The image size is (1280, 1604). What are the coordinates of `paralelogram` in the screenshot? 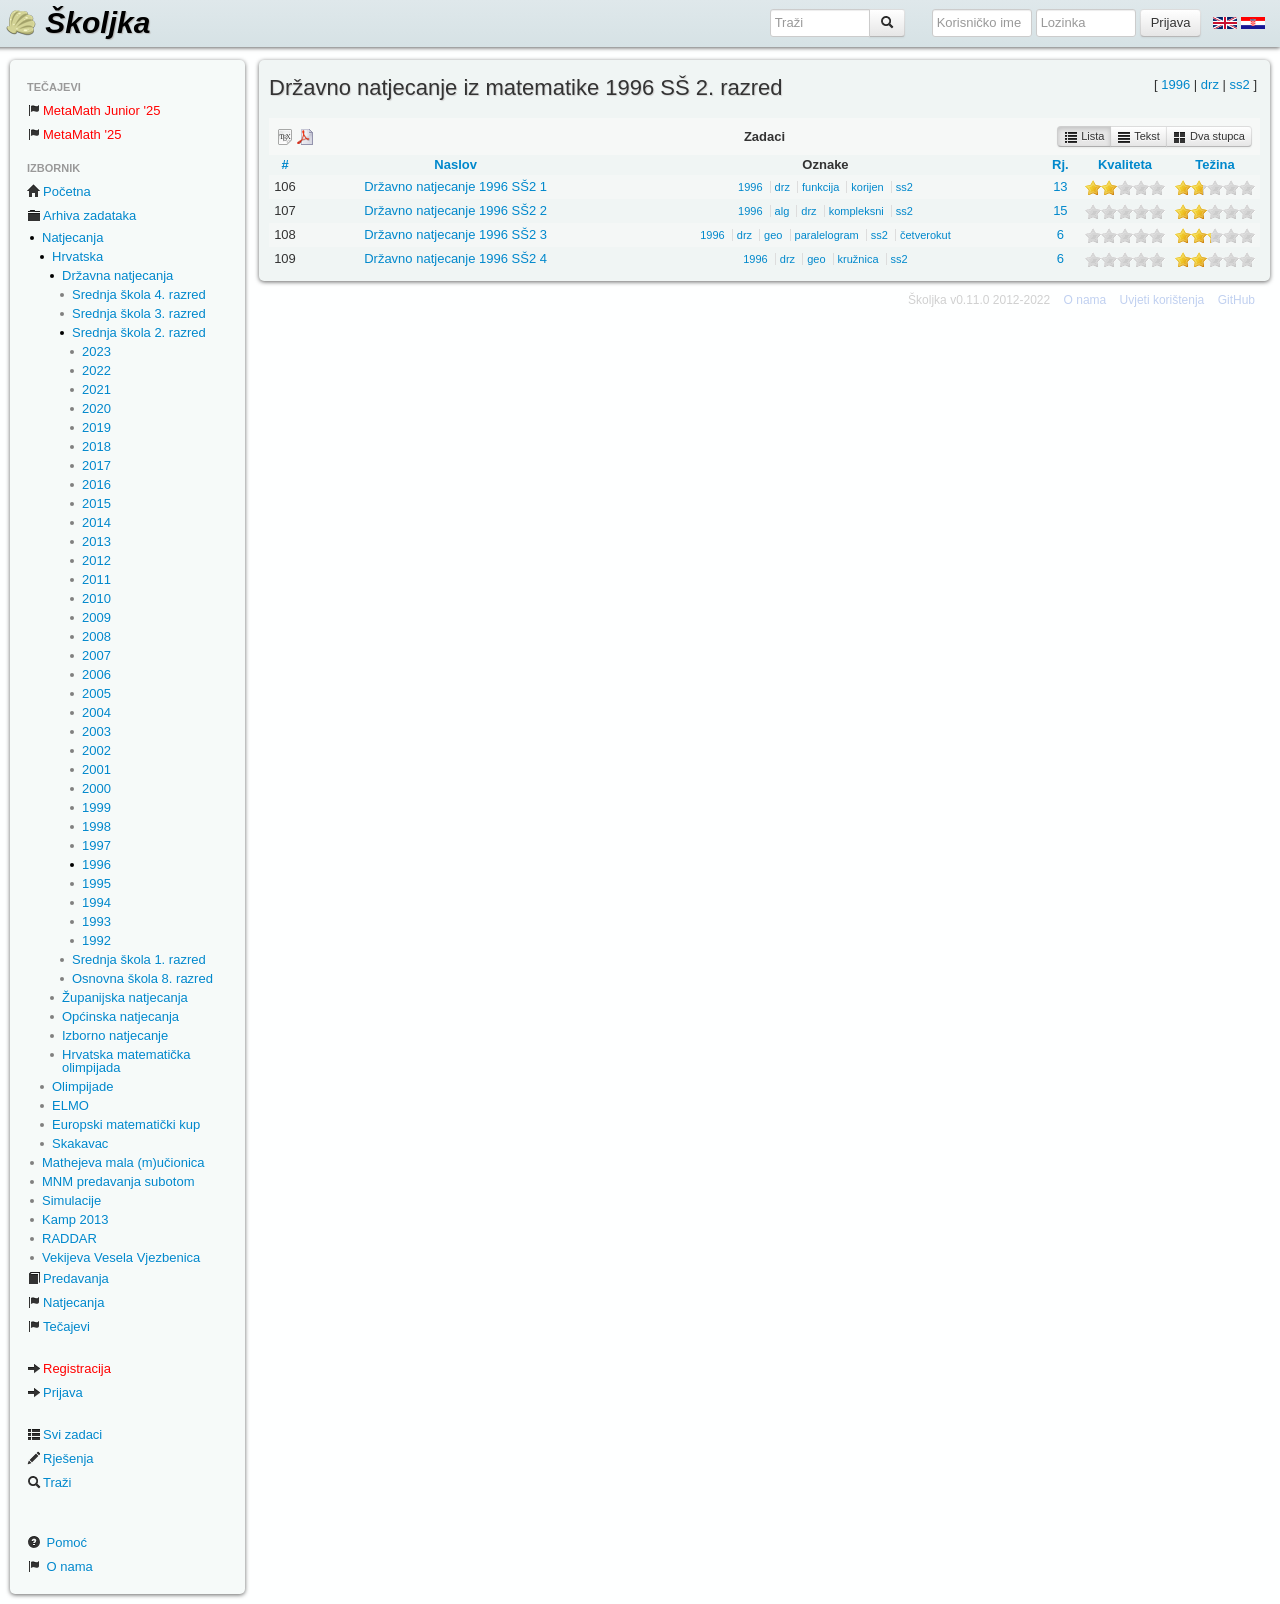 It's located at (827, 235).